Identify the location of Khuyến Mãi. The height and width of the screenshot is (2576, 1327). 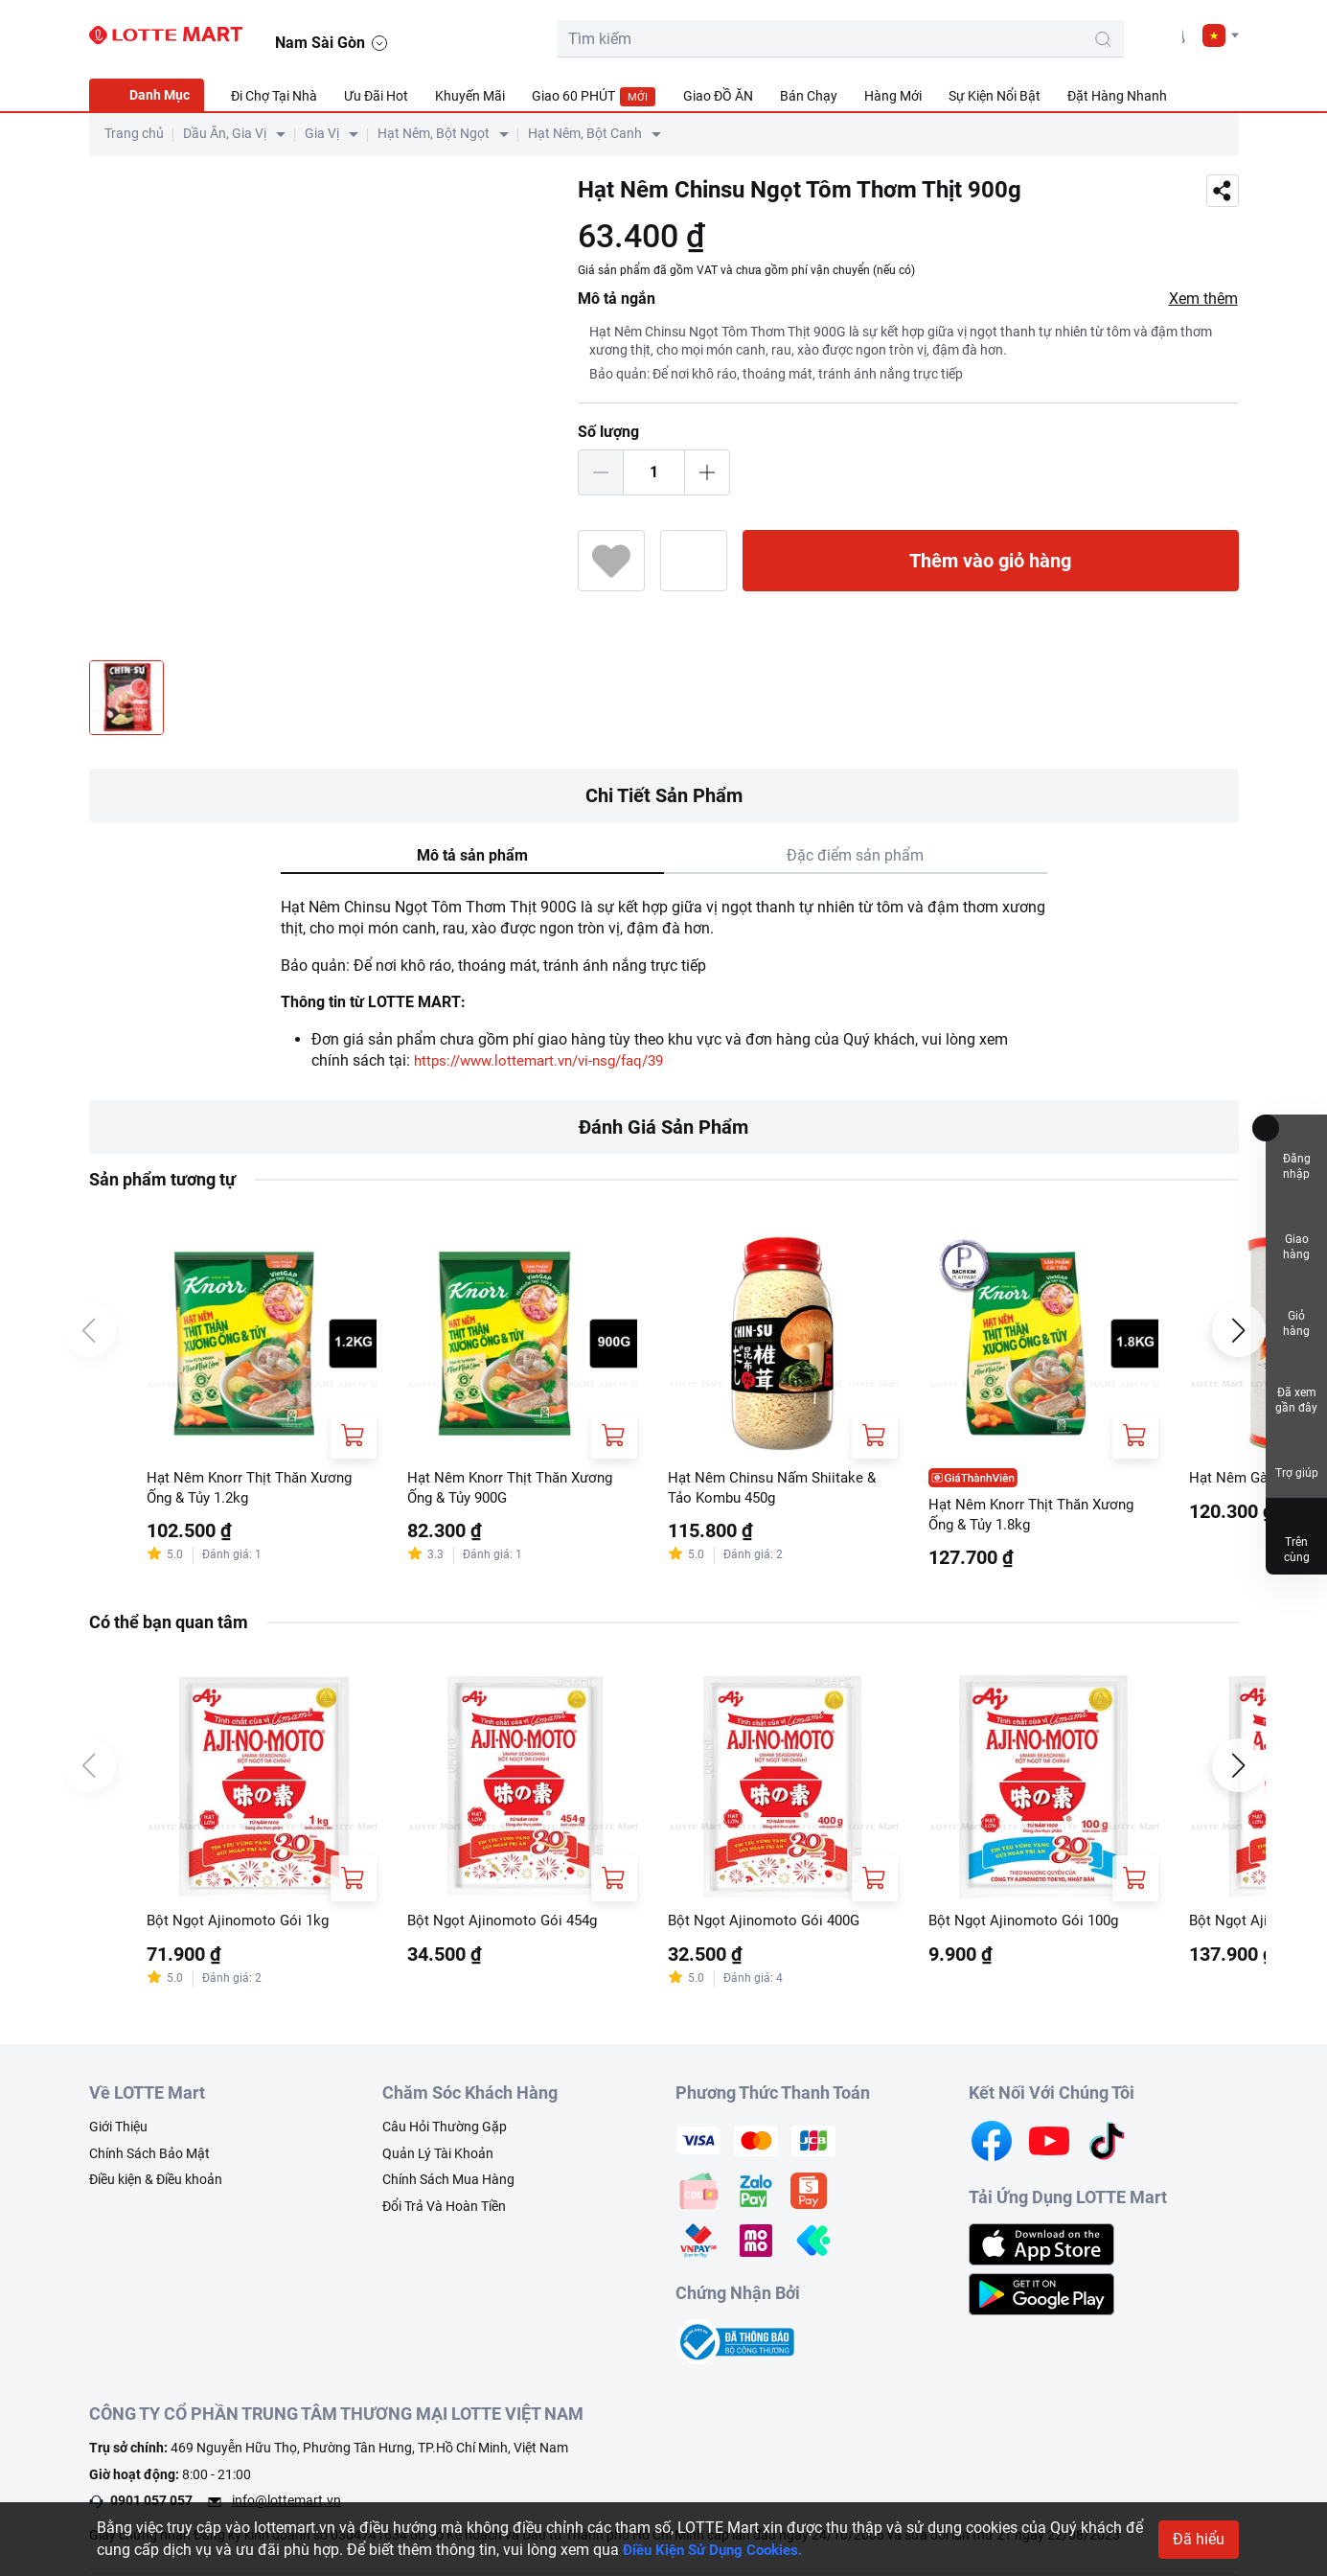
(470, 96).